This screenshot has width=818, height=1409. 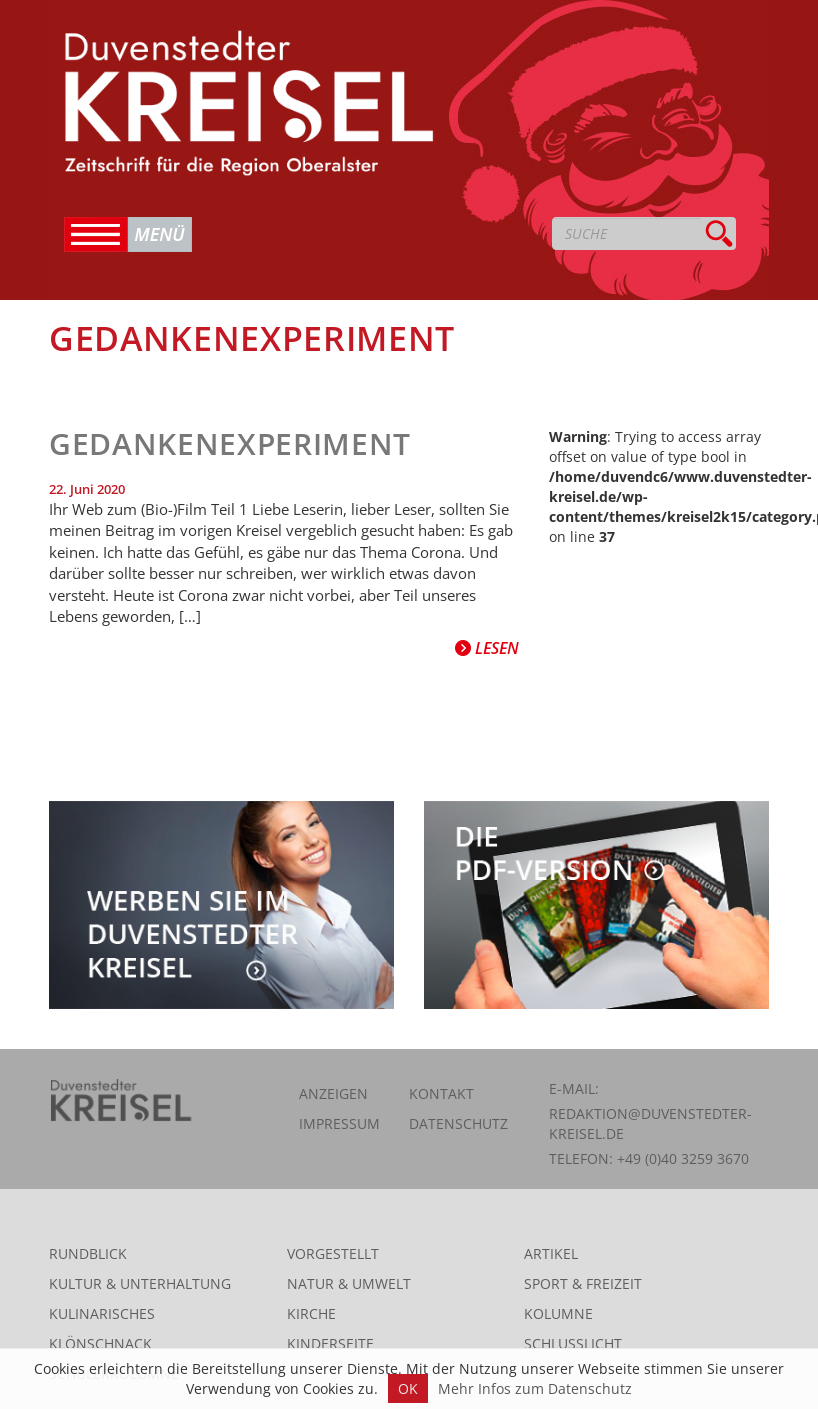 I want to click on Impressum, so click(x=339, y=1123).